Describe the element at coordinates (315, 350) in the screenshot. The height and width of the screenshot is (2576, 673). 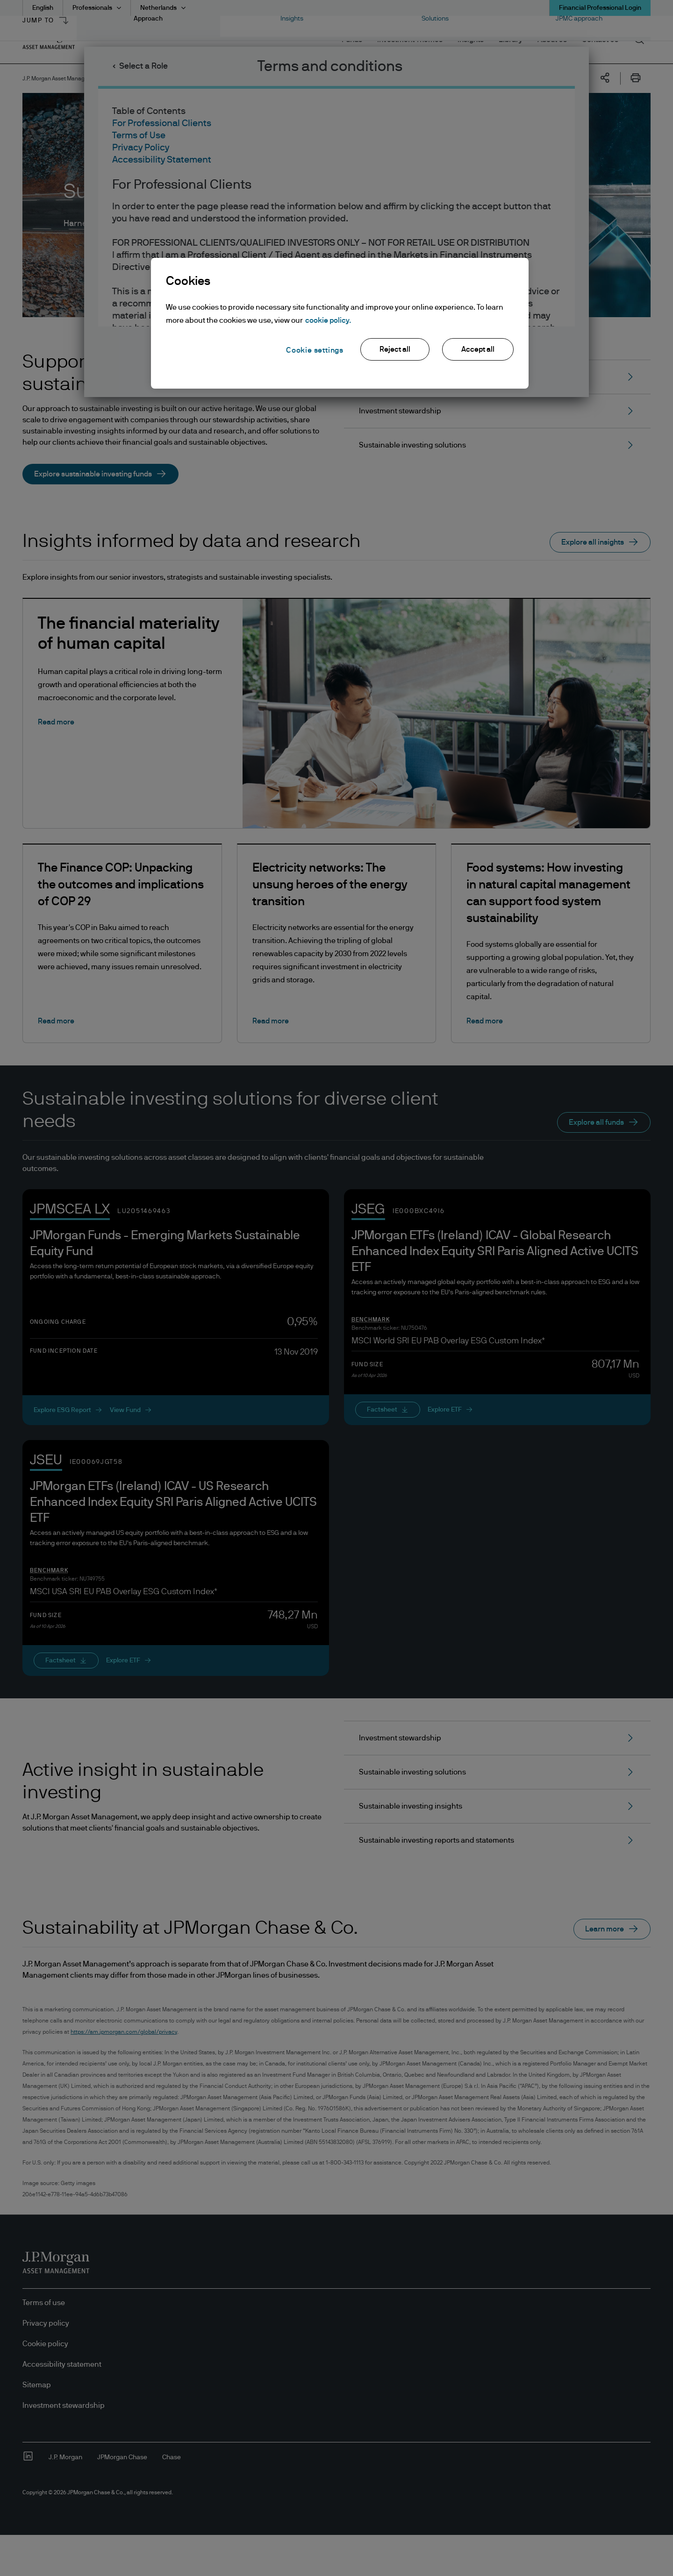
I see `Cookie settings [Cookie settings, Opens the preference center dialog]` at that location.